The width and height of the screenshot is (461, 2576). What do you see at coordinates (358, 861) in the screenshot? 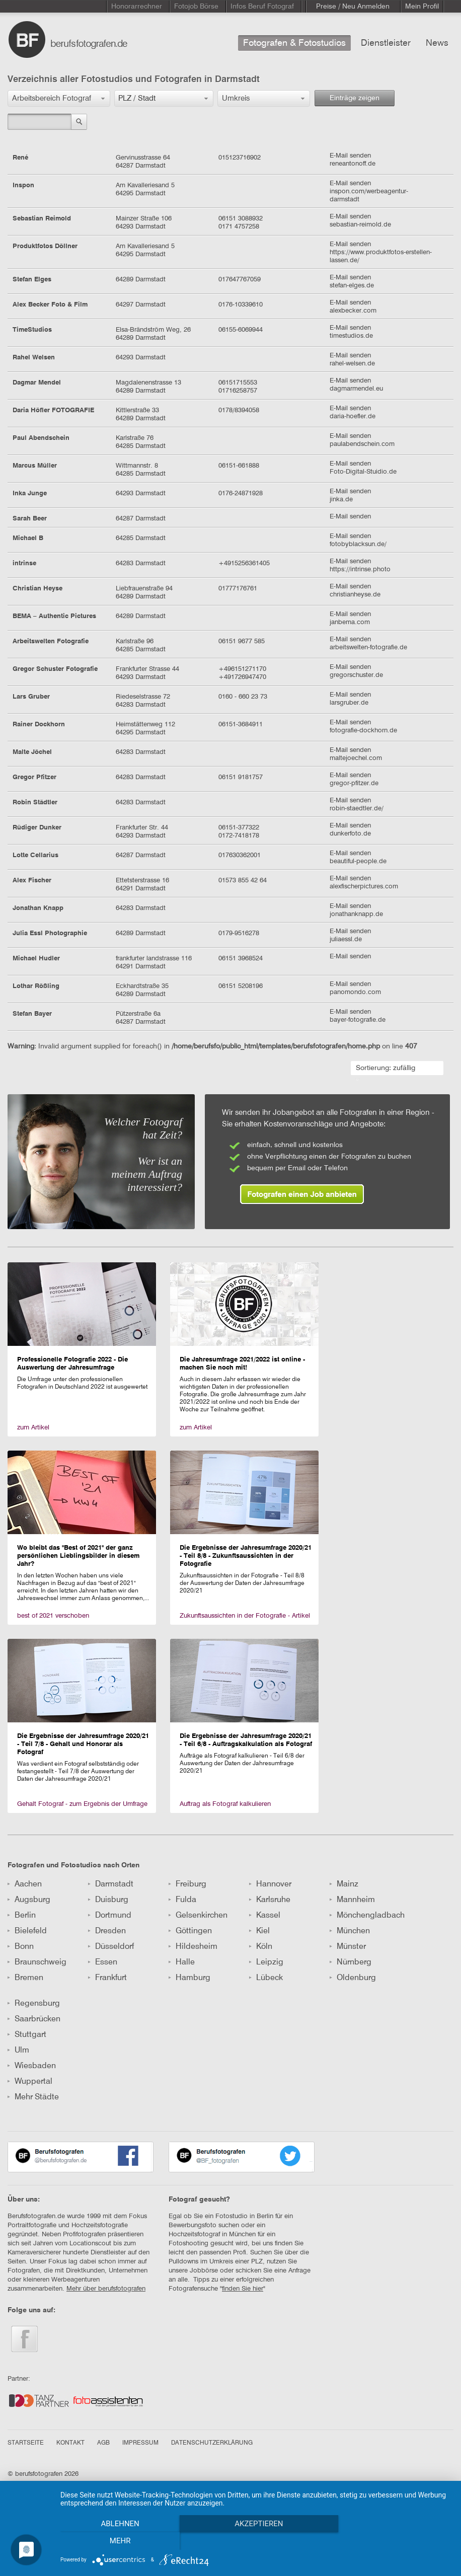
I see `beautiful-people.de` at bounding box center [358, 861].